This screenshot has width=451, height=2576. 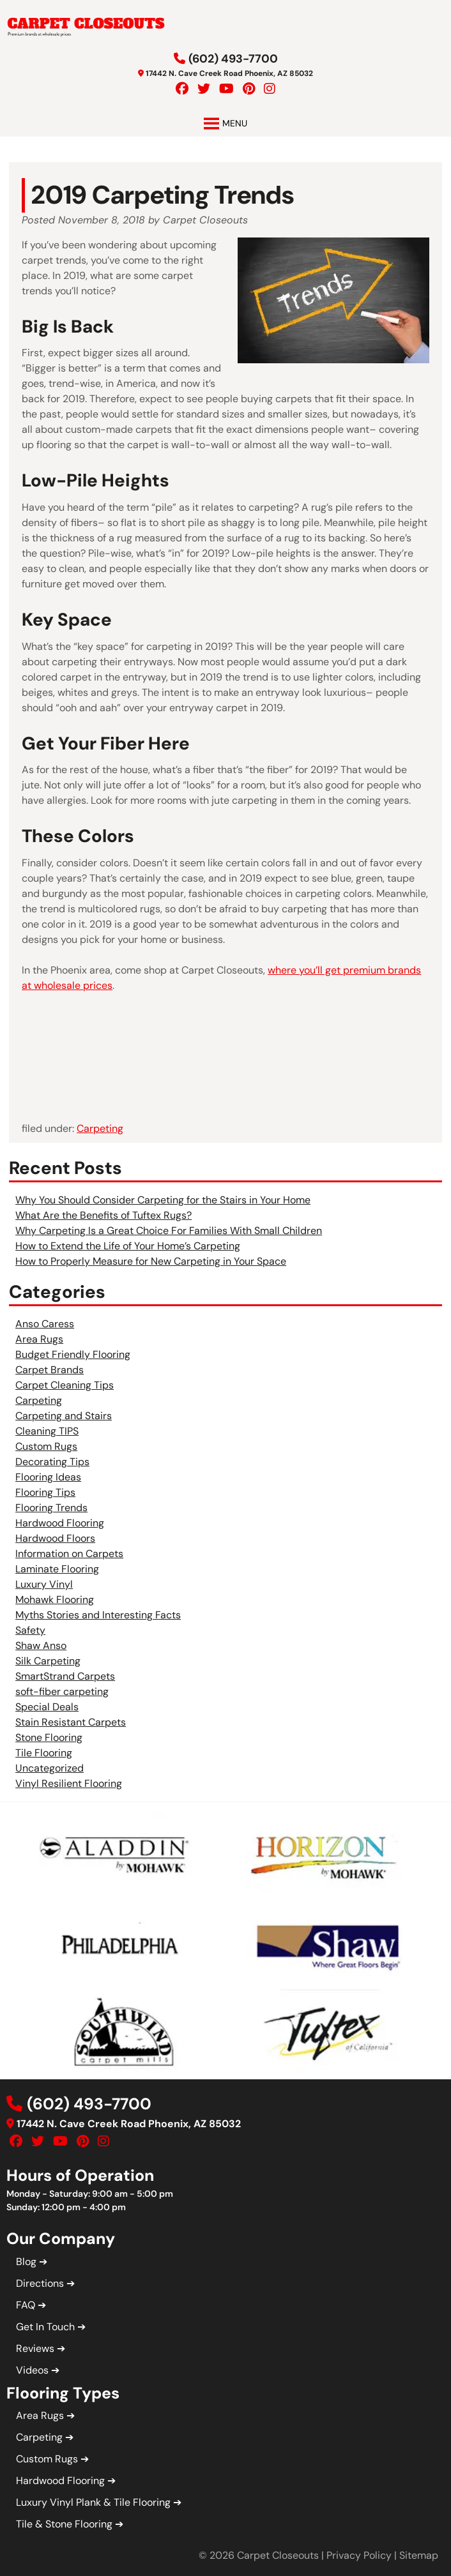 What do you see at coordinates (55, 1538) in the screenshot?
I see `Hardwood Floors` at bounding box center [55, 1538].